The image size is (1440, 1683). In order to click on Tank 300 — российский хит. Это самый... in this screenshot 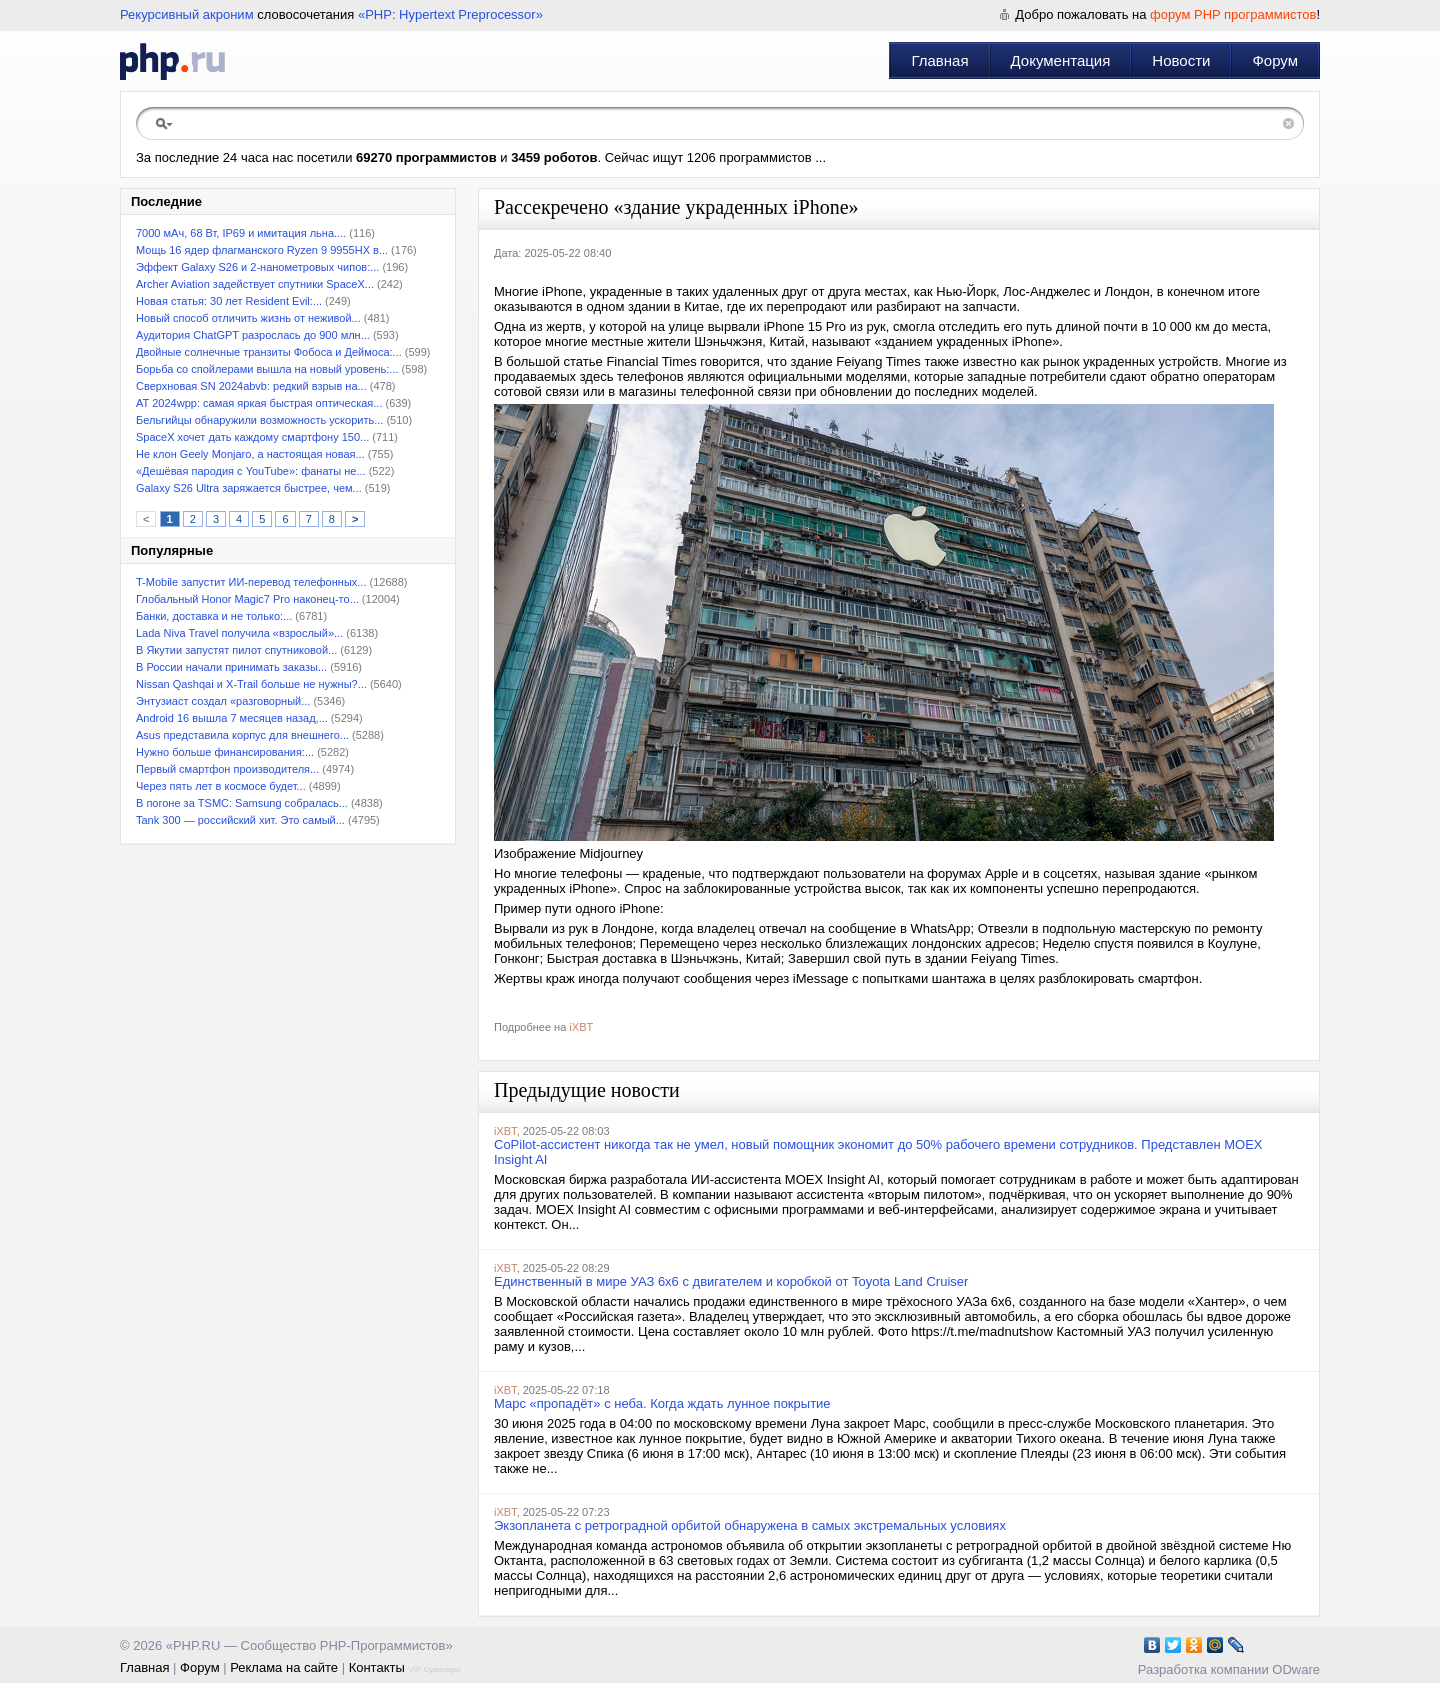, I will do `click(240, 820)`.